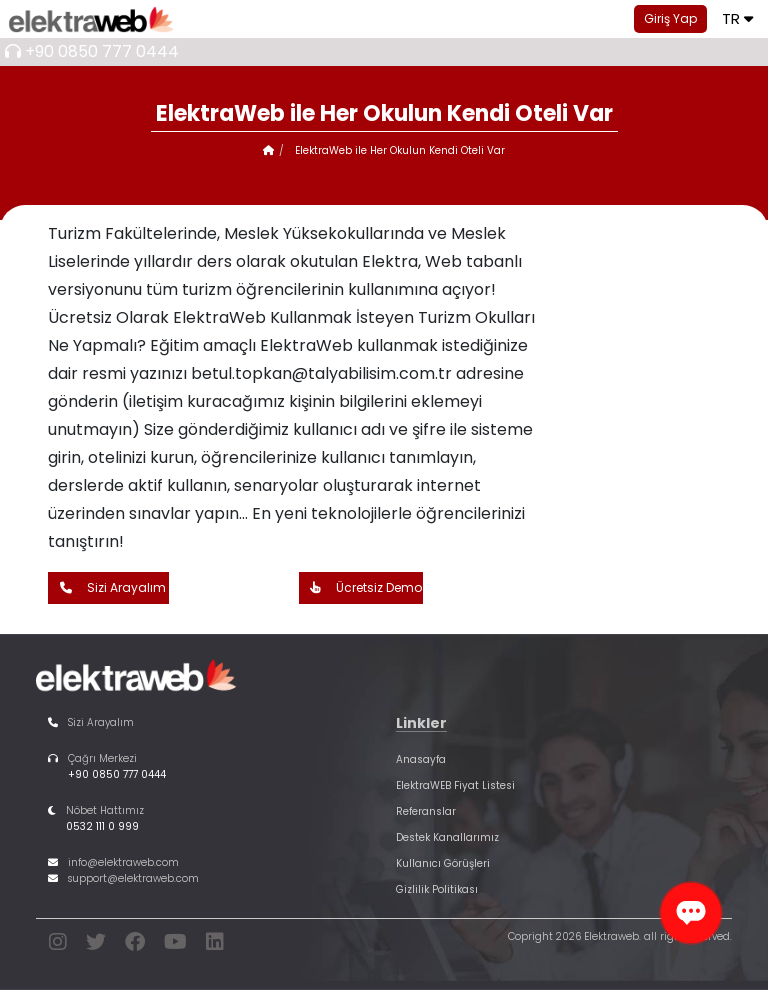  Describe the element at coordinates (108, 588) in the screenshot. I see `Sizi Arayalım` at that location.